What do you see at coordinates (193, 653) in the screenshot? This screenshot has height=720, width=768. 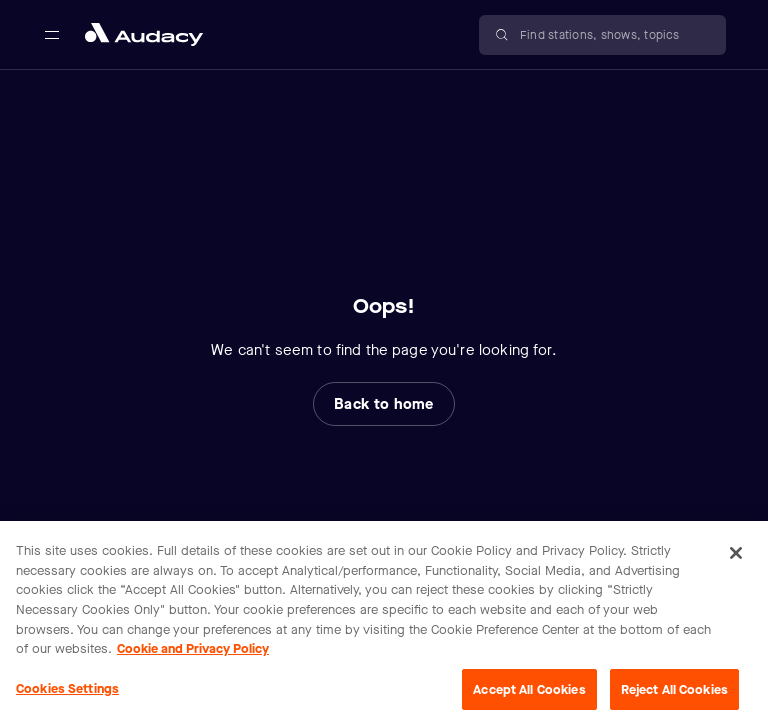 I see `Cookie and Privacy Policy [More information about your privacy, opens in a new tab]` at bounding box center [193, 653].